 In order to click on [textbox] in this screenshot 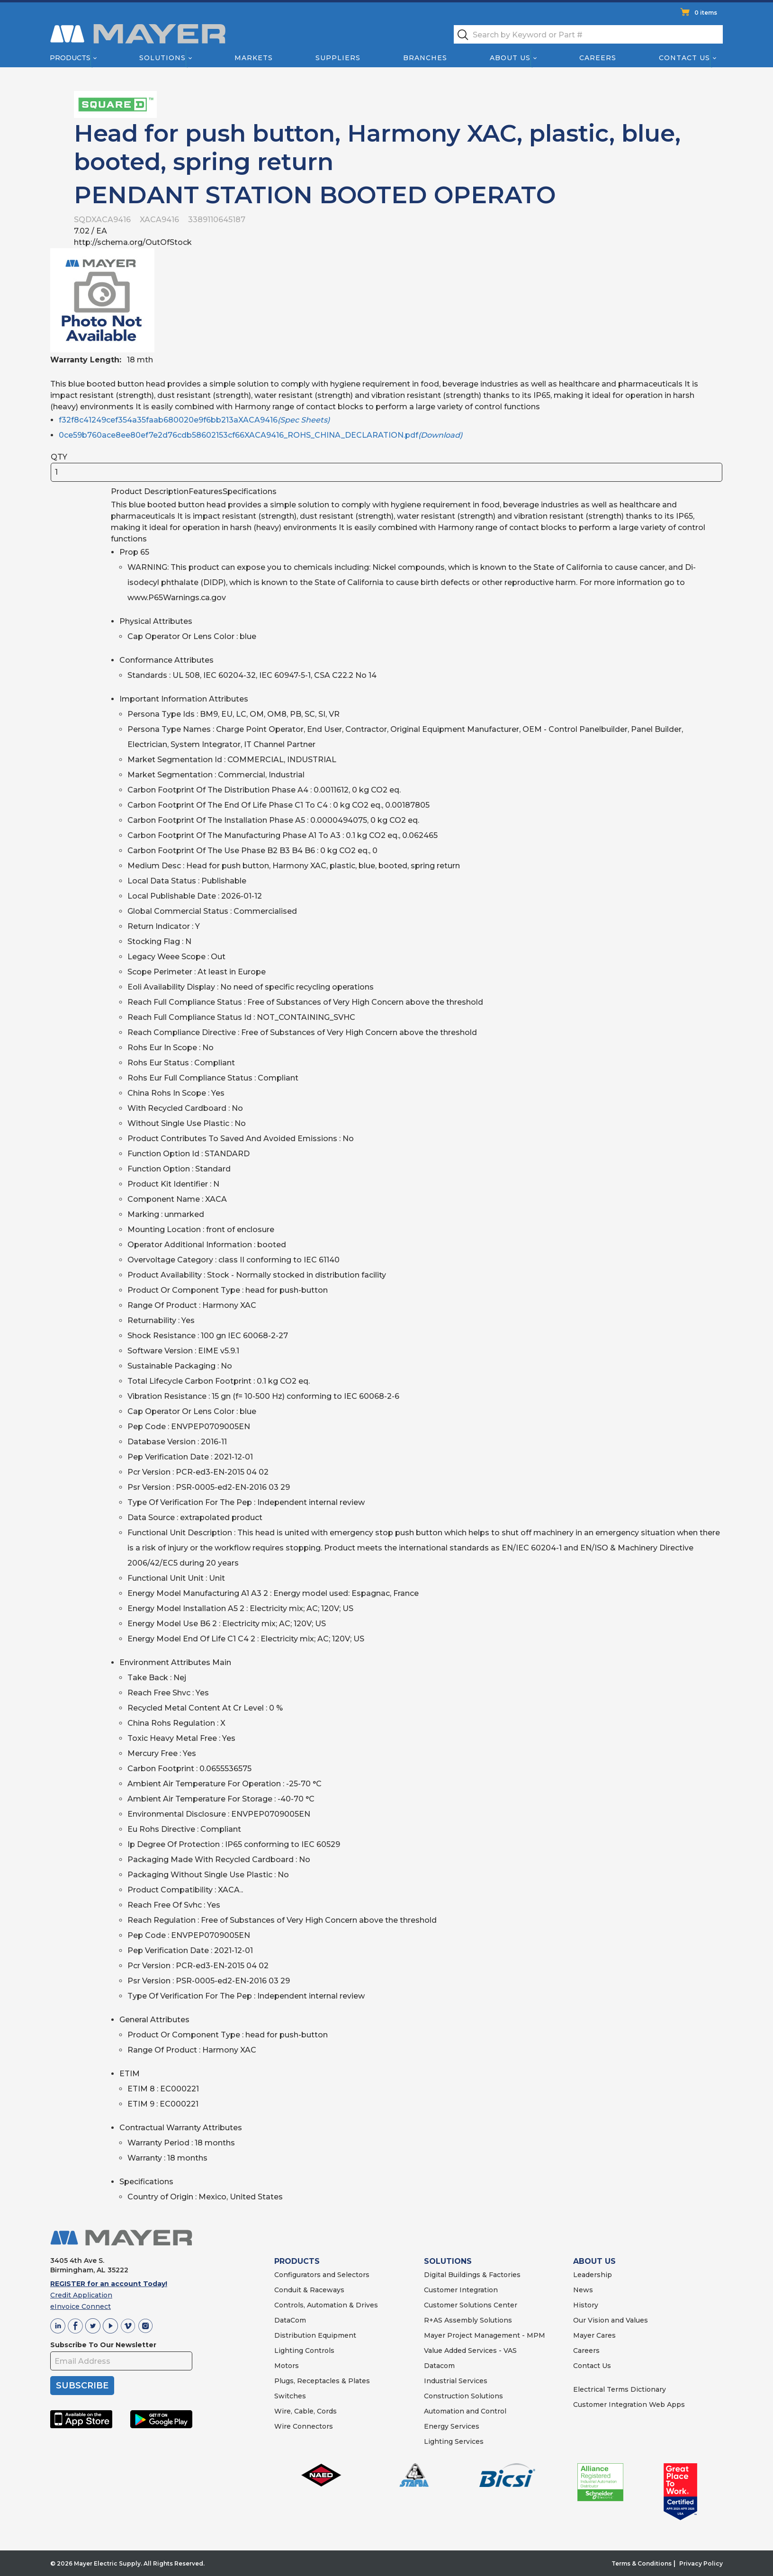, I will do `click(588, 34)`.